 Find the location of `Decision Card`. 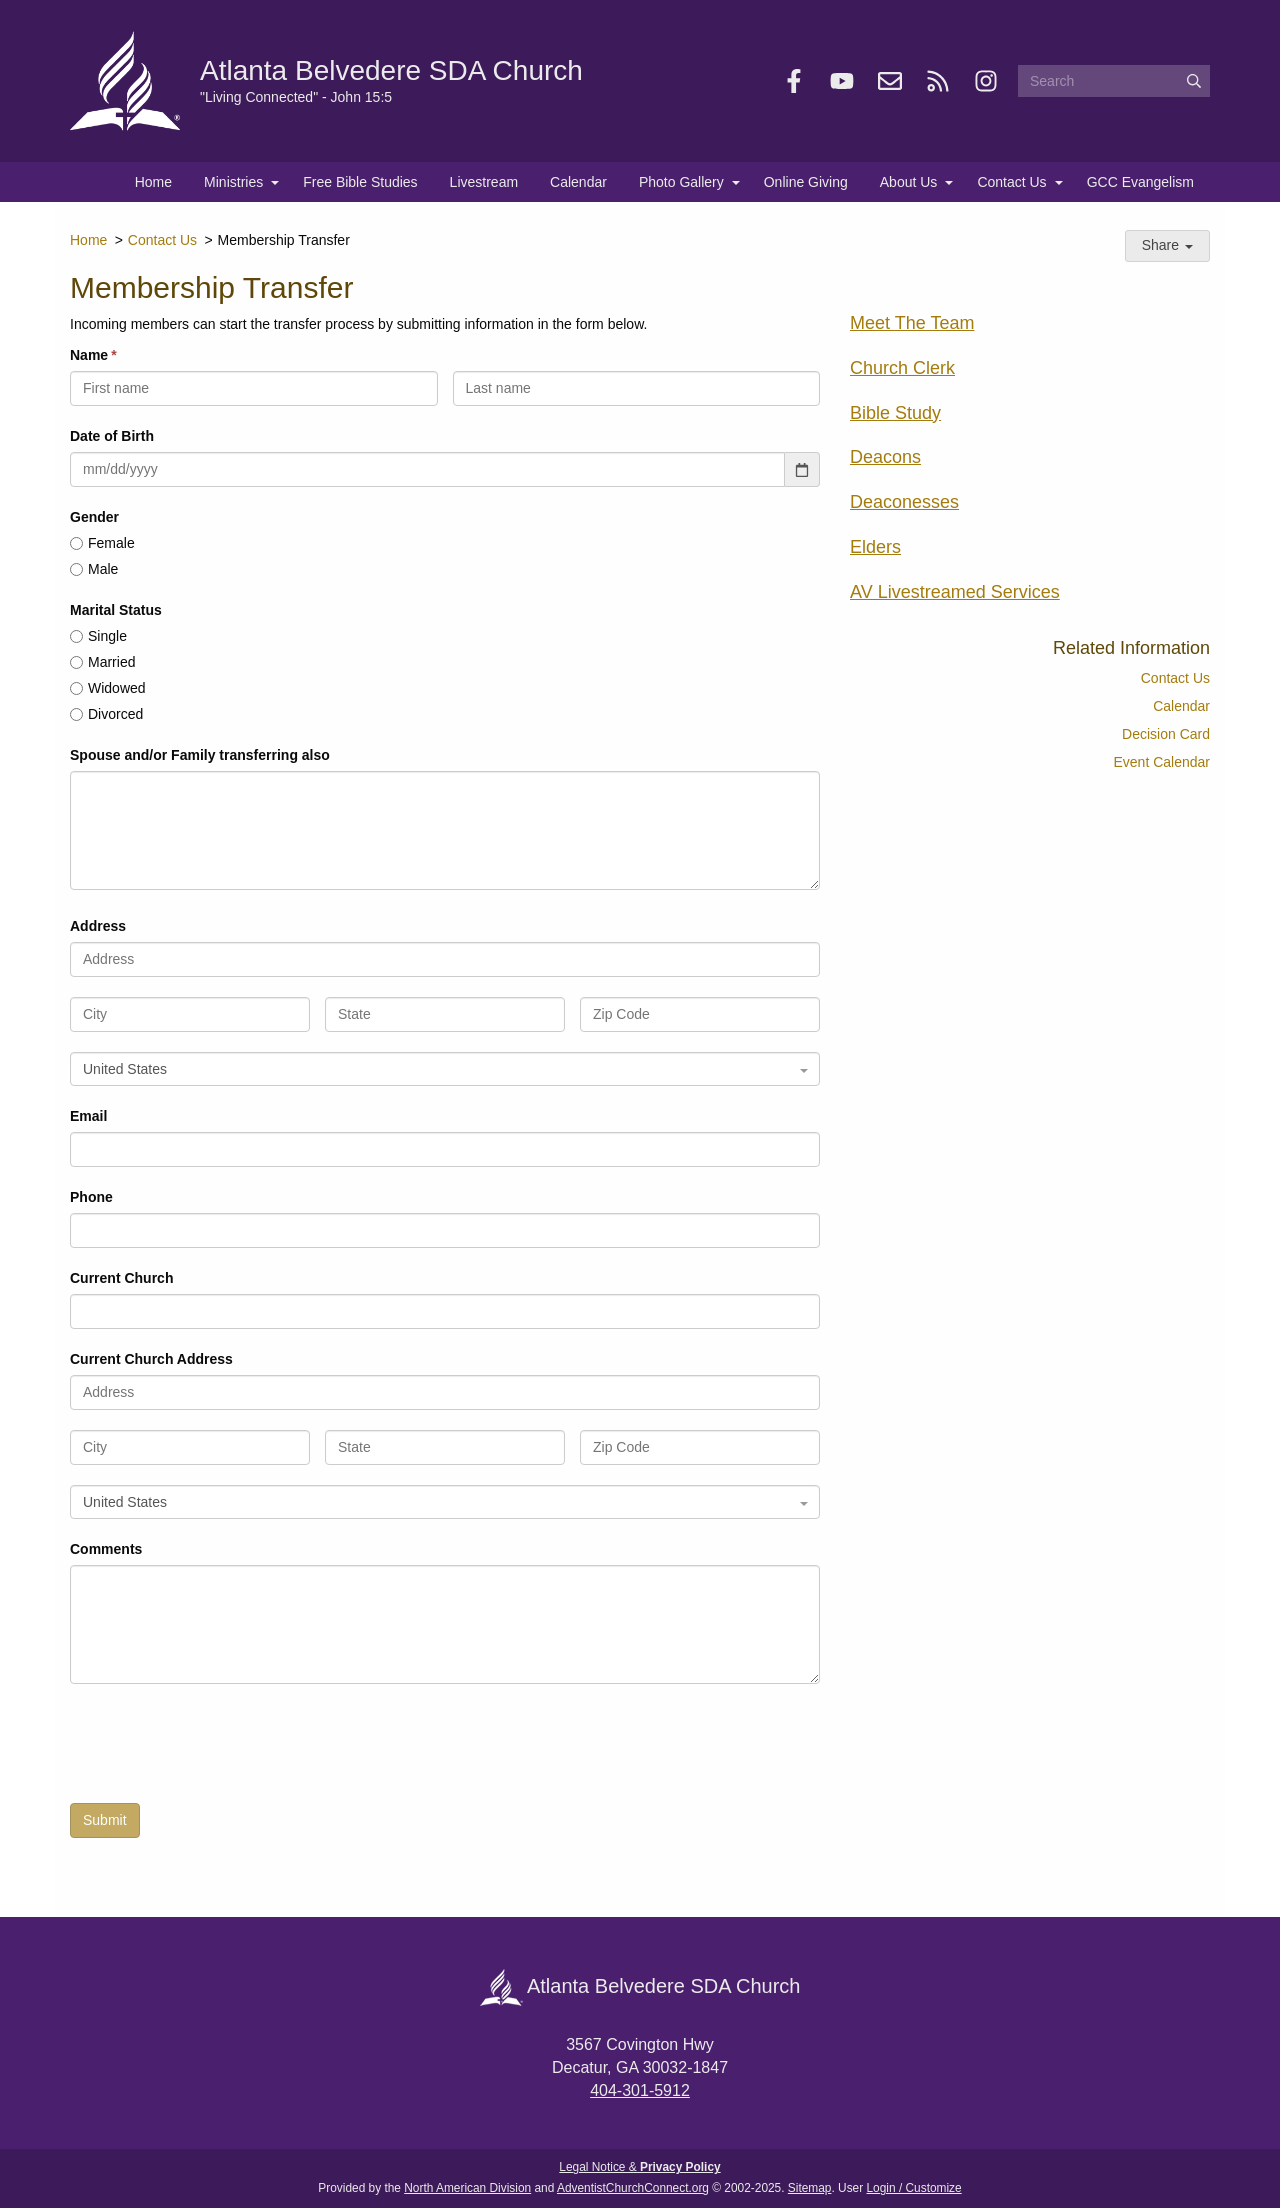

Decision Card is located at coordinates (1166, 734).